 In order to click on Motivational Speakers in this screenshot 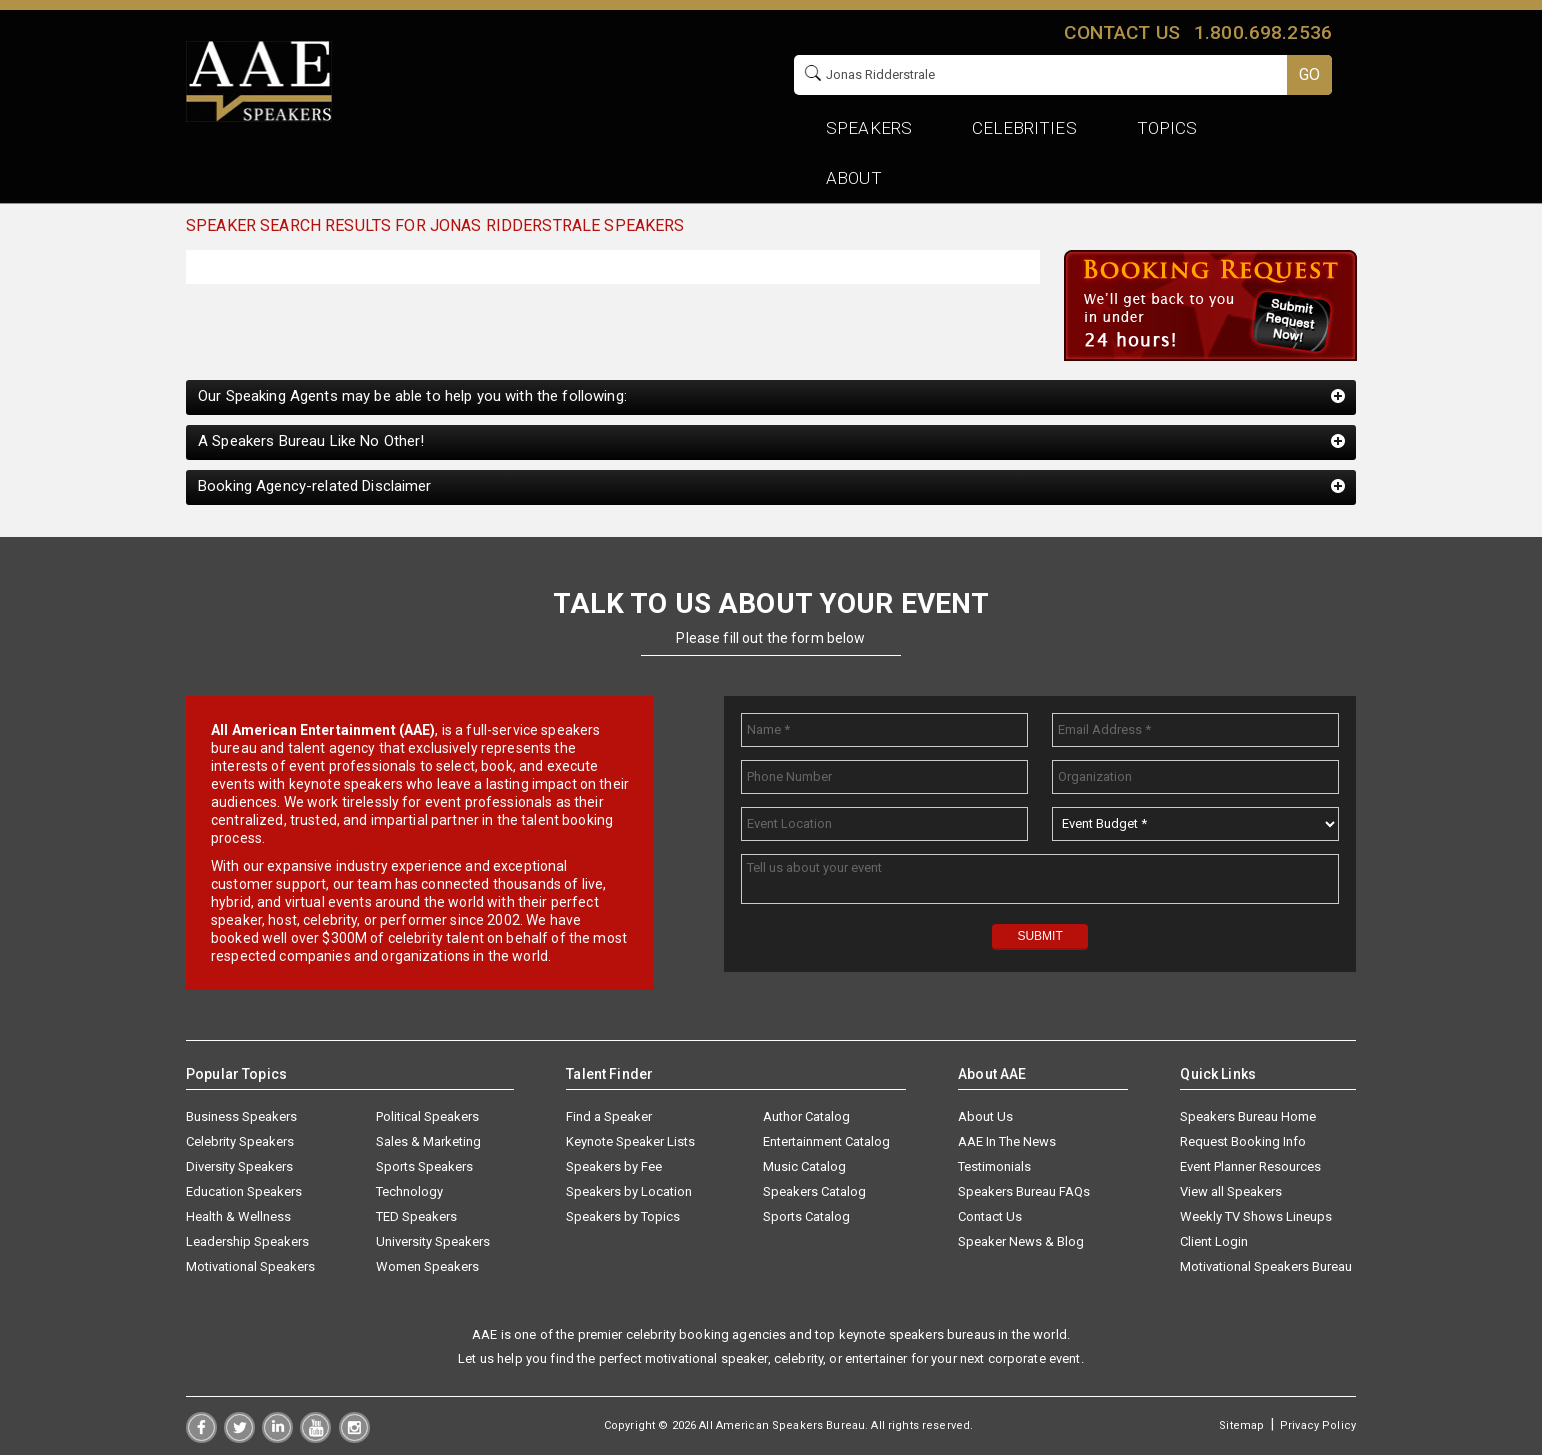, I will do `click(250, 1266)`.